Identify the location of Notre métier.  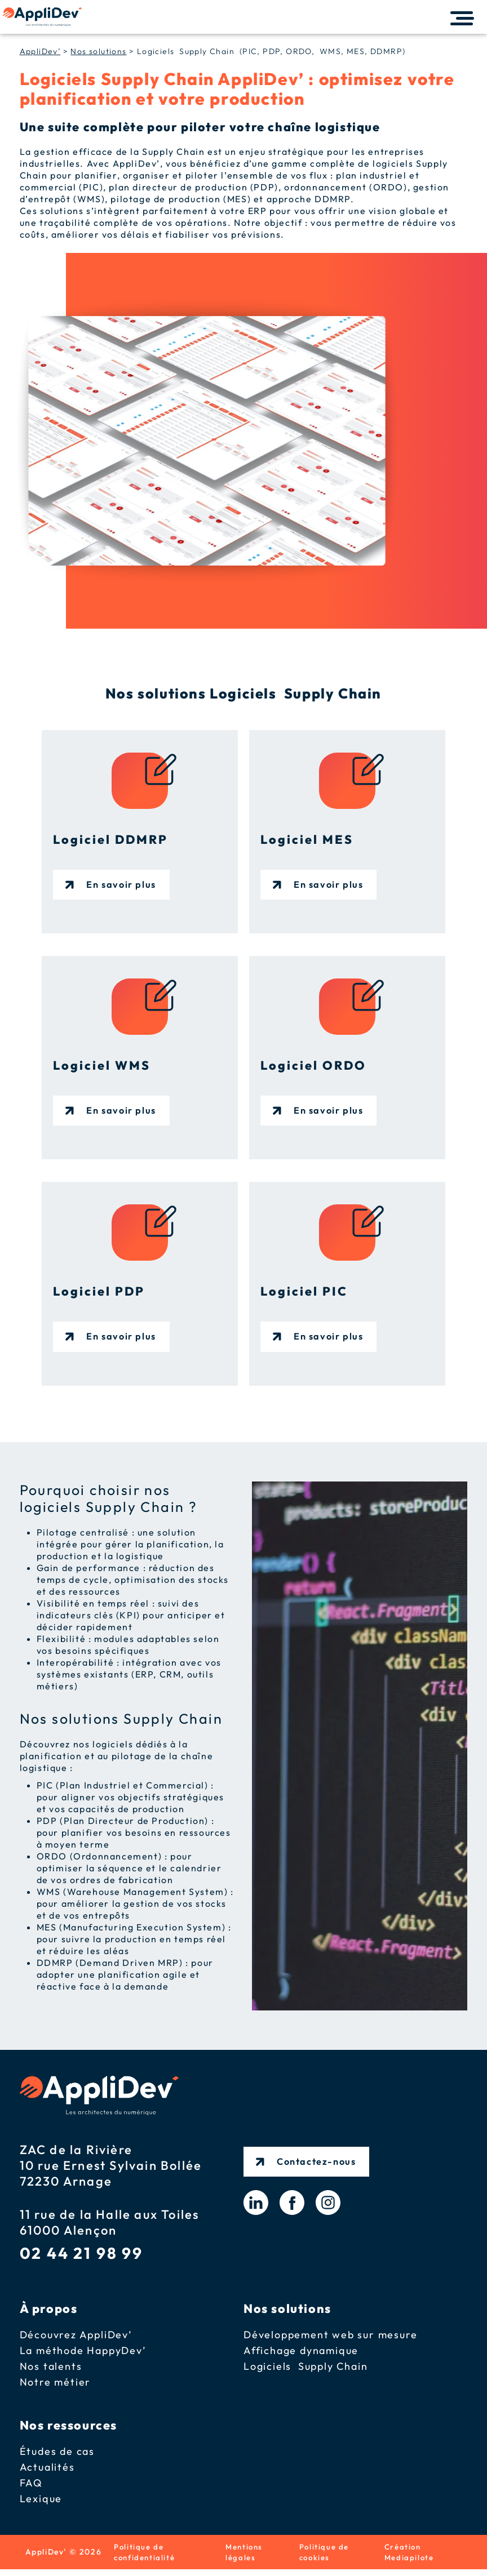
(55, 2384).